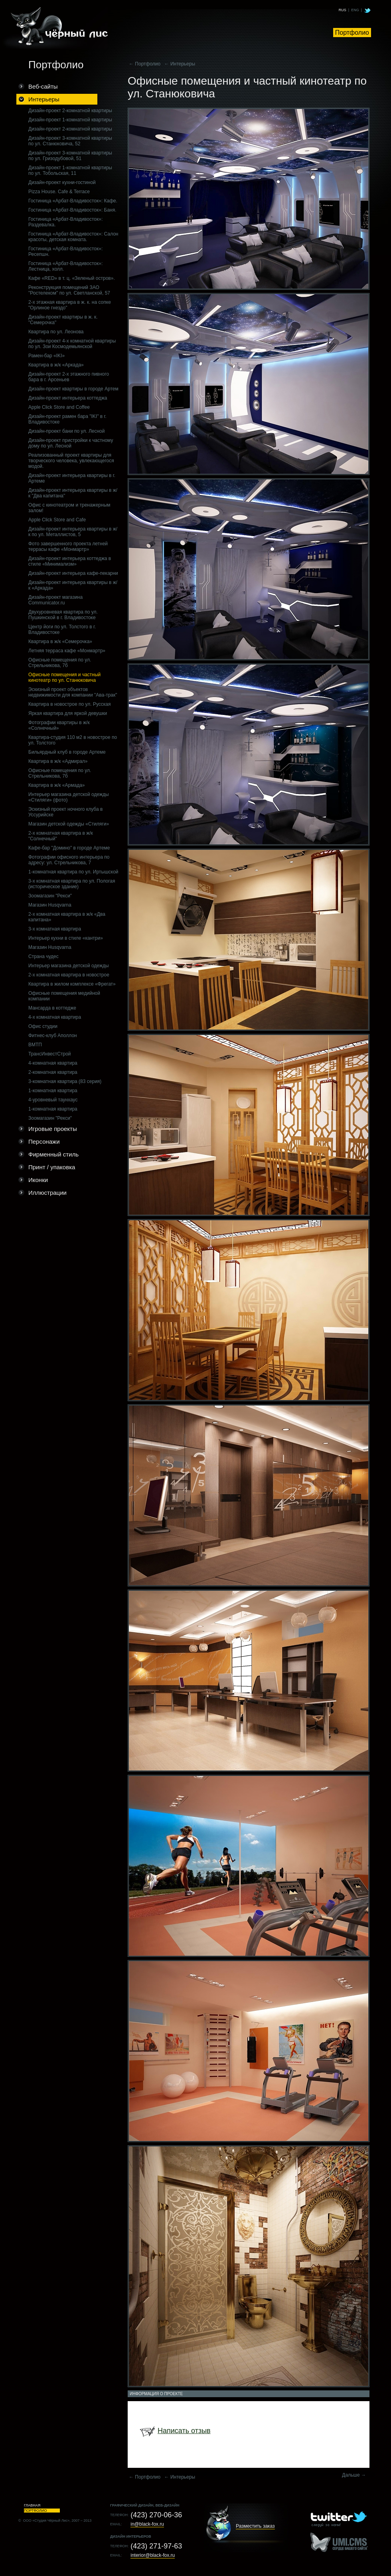 This screenshot has height=2576, width=391. What do you see at coordinates (354, 2475) in the screenshot?
I see `Дальше →` at bounding box center [354, 2475].